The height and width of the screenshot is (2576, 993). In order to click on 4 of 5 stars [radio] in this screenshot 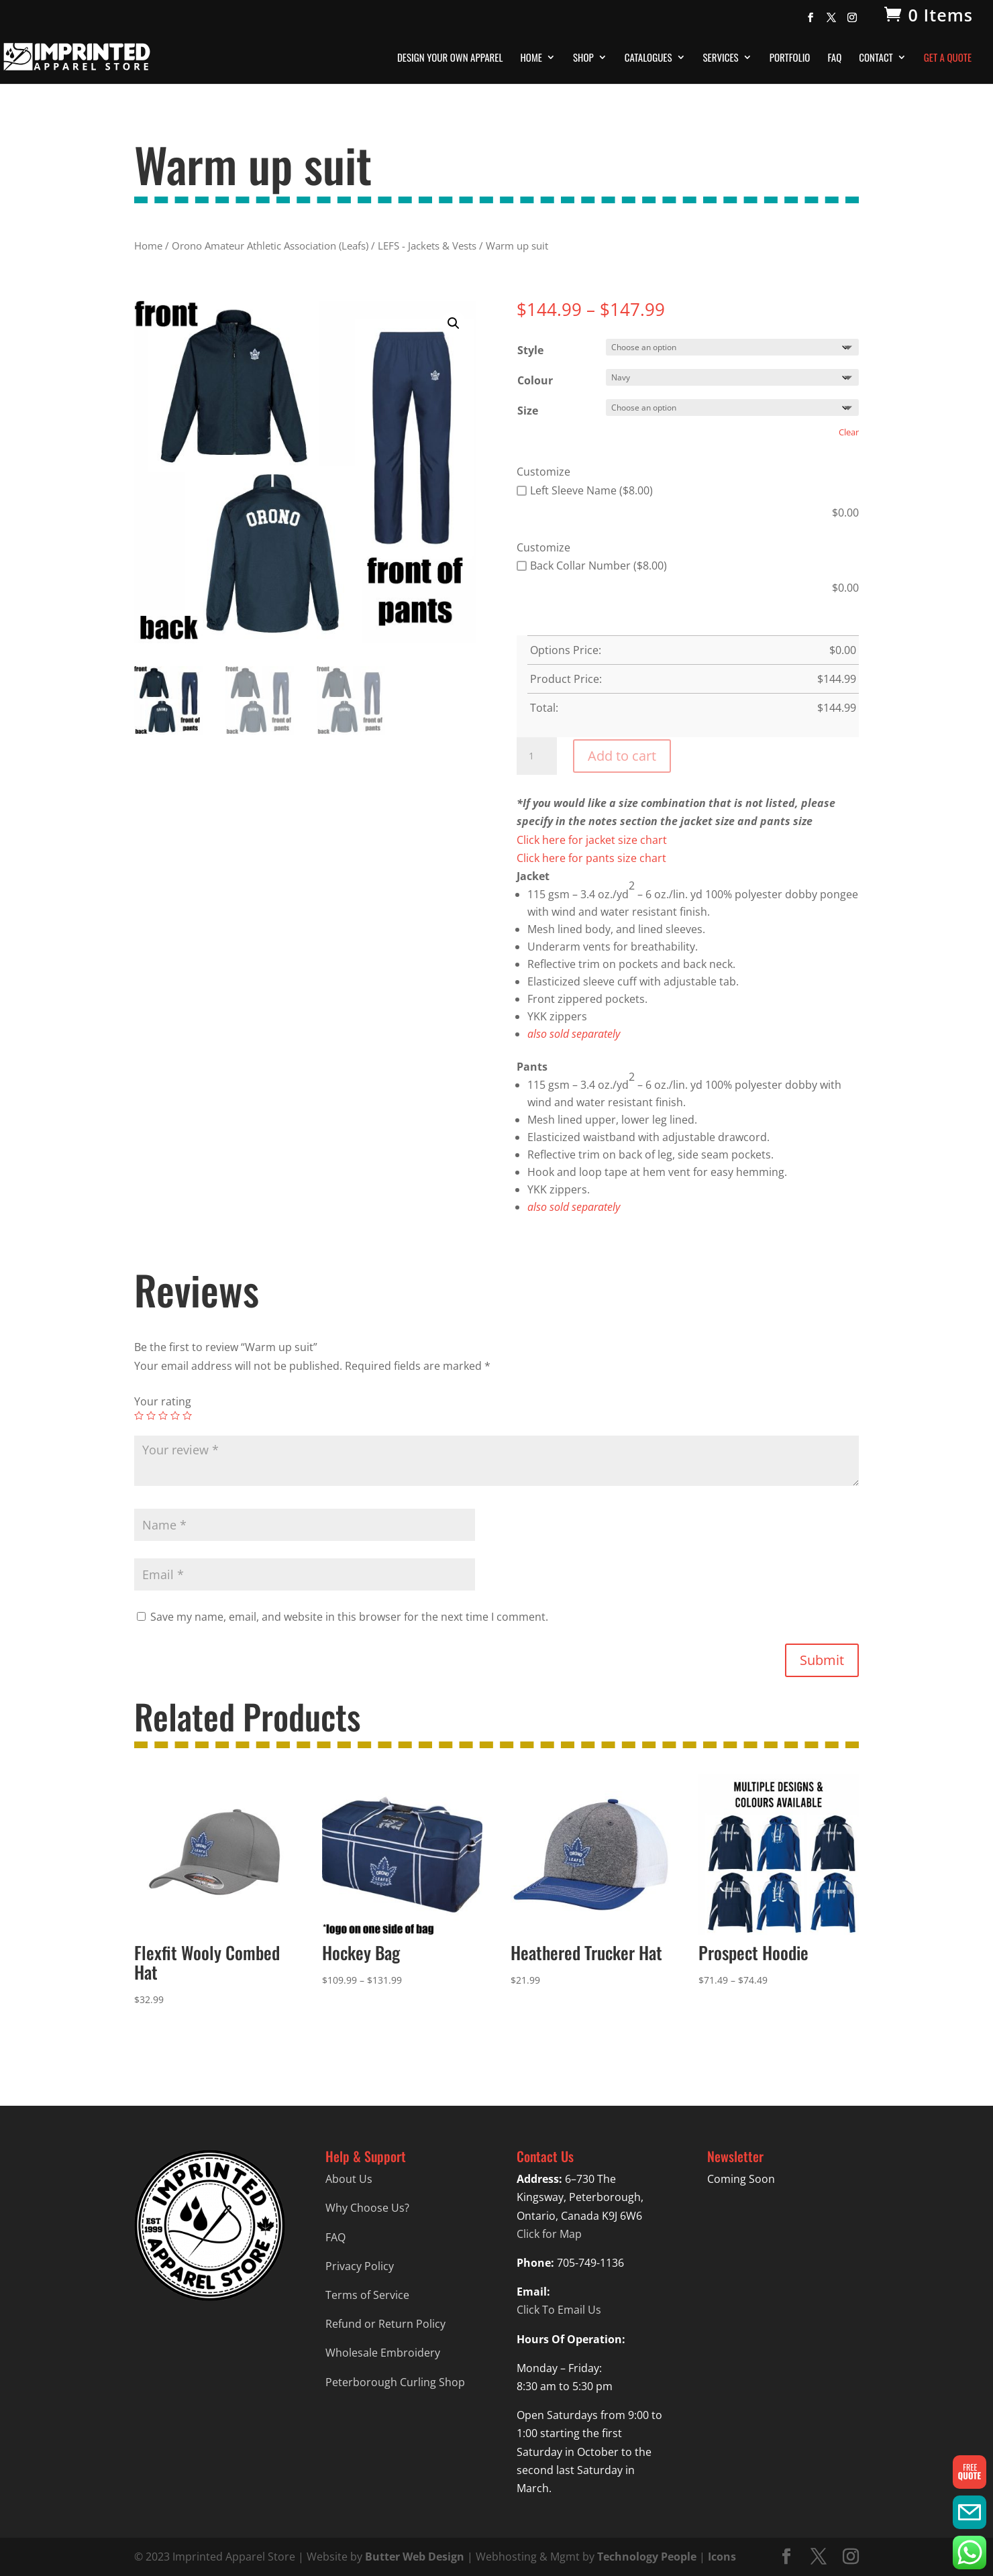, I will do `click(175, 1415)`.